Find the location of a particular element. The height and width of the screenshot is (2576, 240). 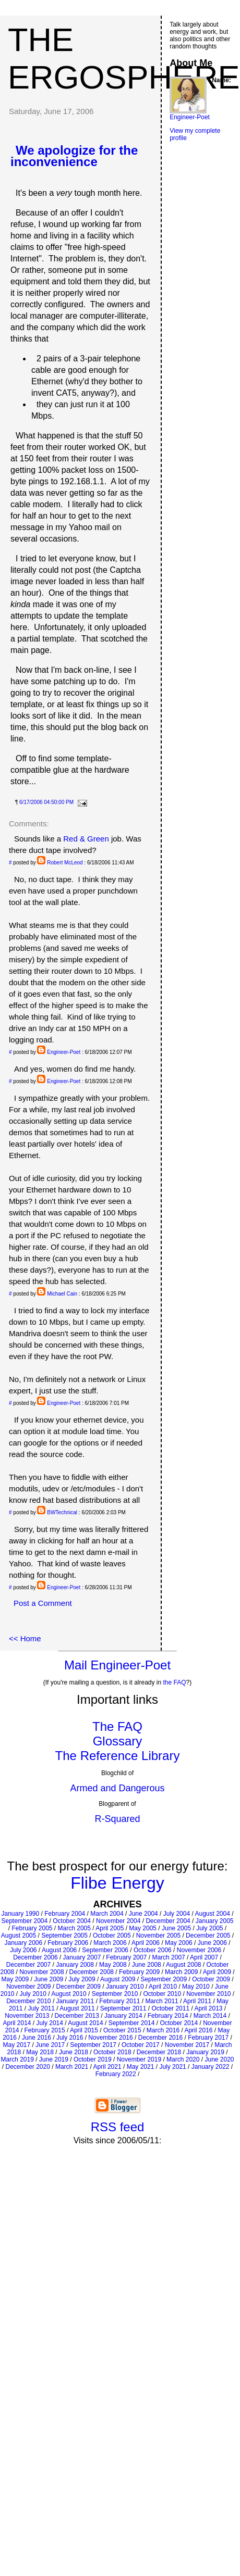

February 2004 is located at coordinates (64, 1913).